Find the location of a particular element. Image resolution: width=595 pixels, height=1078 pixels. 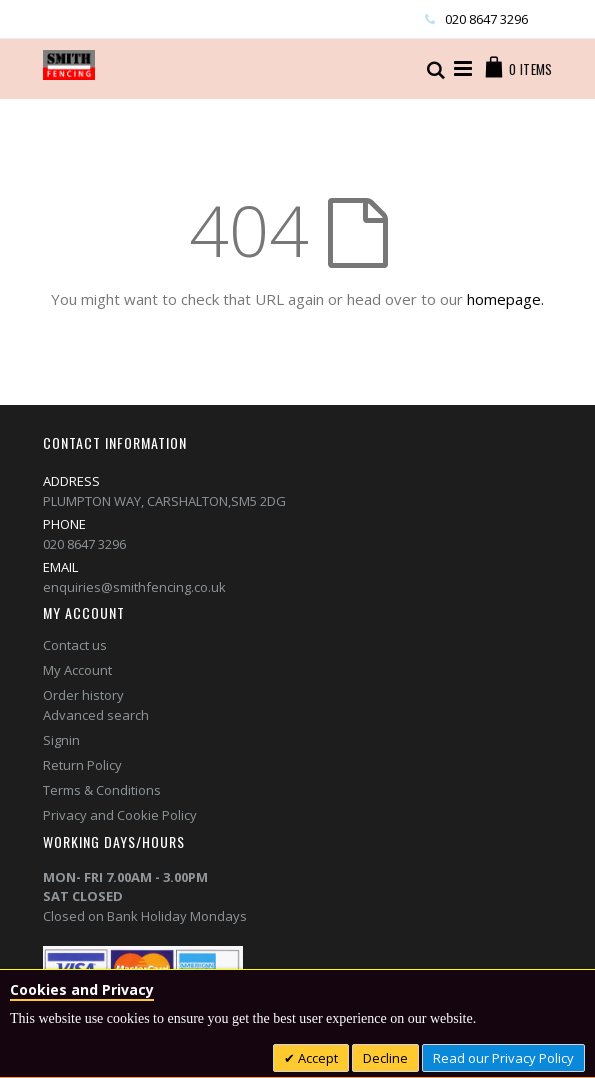

Privacy and Cookie Policy is located at coordinates (120, 815).